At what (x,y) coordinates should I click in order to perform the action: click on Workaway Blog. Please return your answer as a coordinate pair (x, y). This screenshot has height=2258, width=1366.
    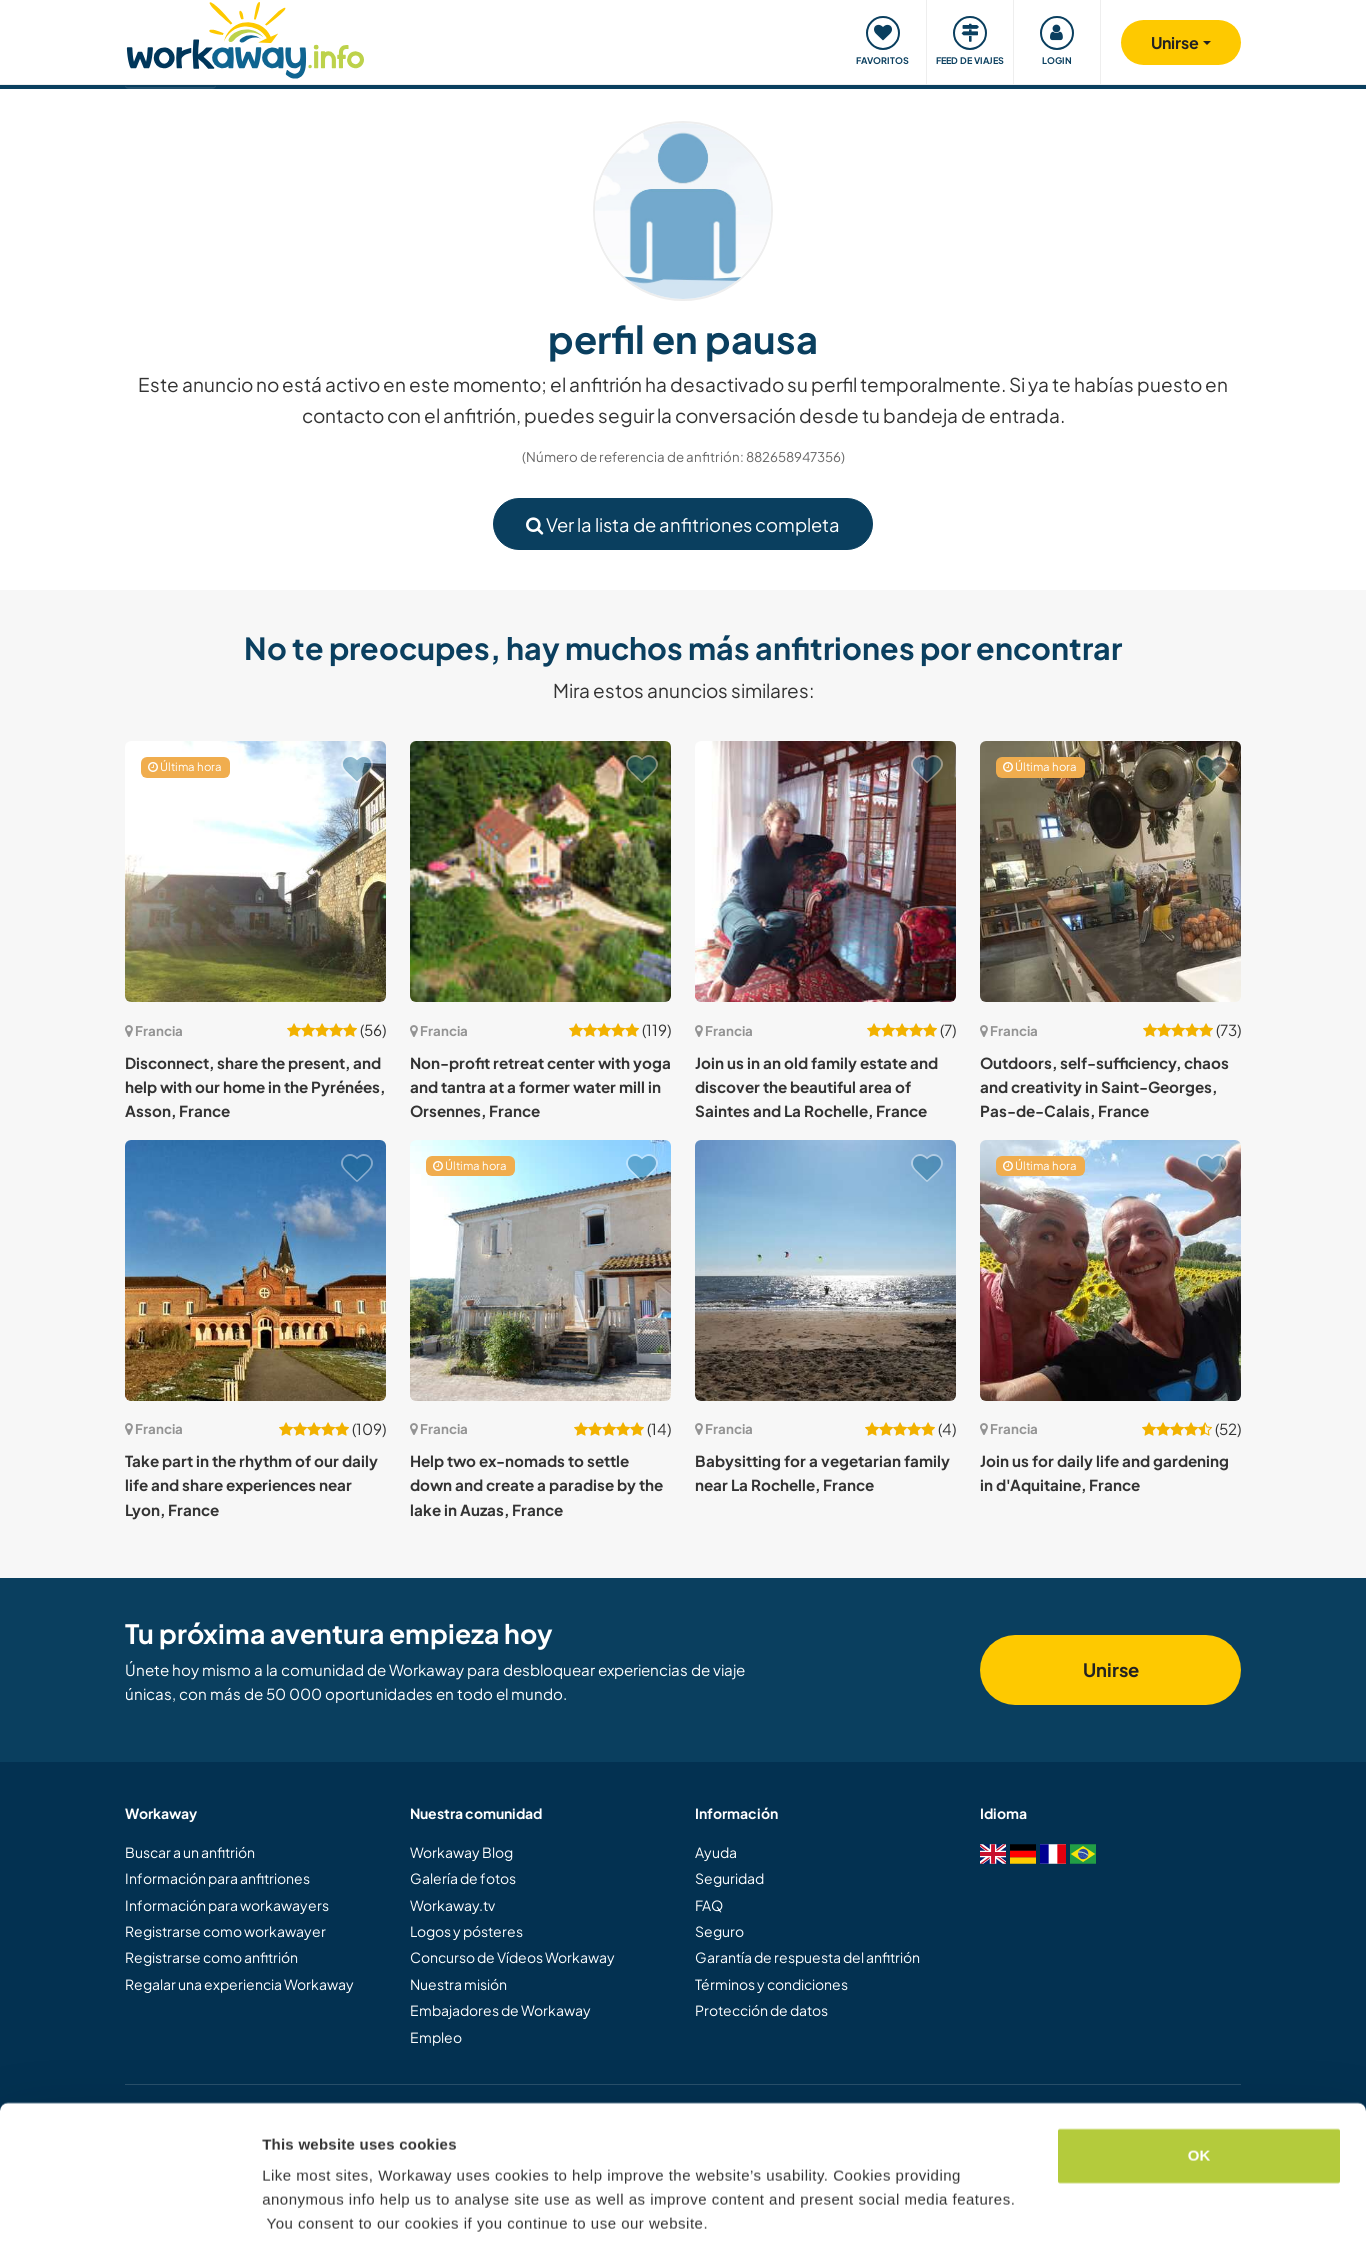
    Looking at the image, I should click on (461, 1852).